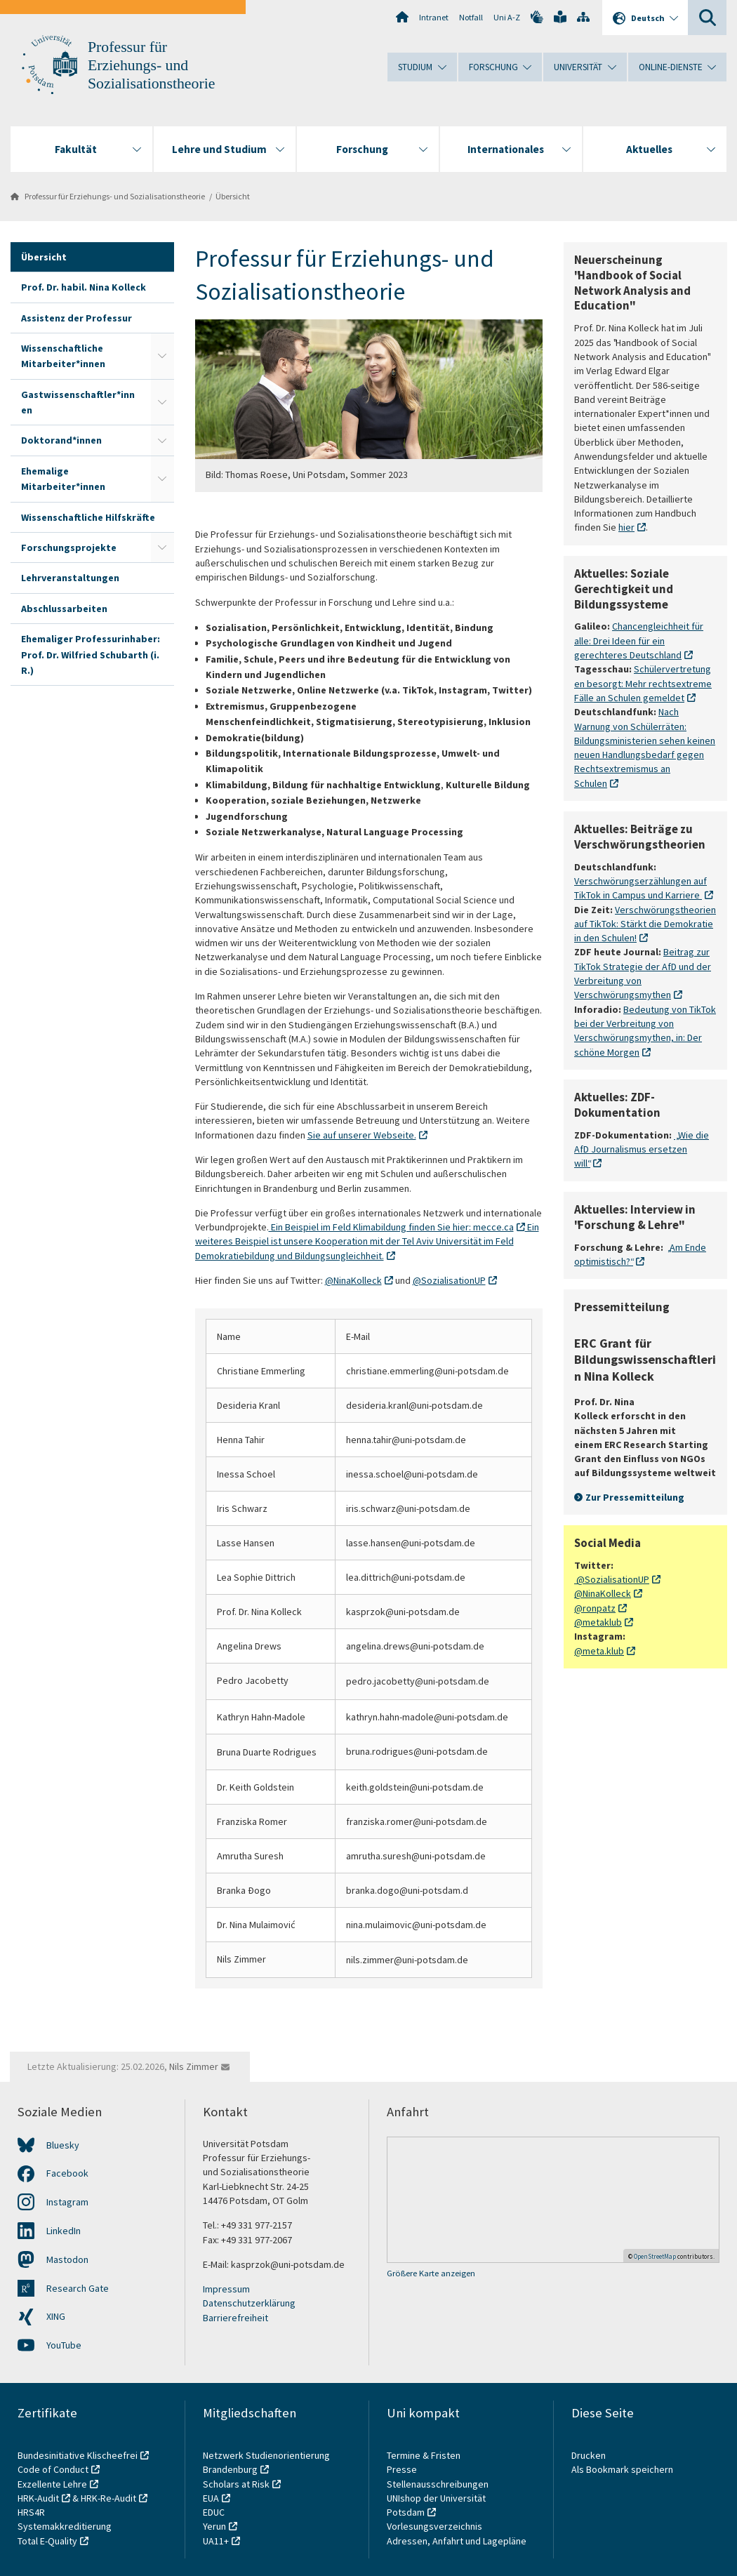 This screenshot has width=737, height=2576. I want to click on UA11+, so click(216, 2541).